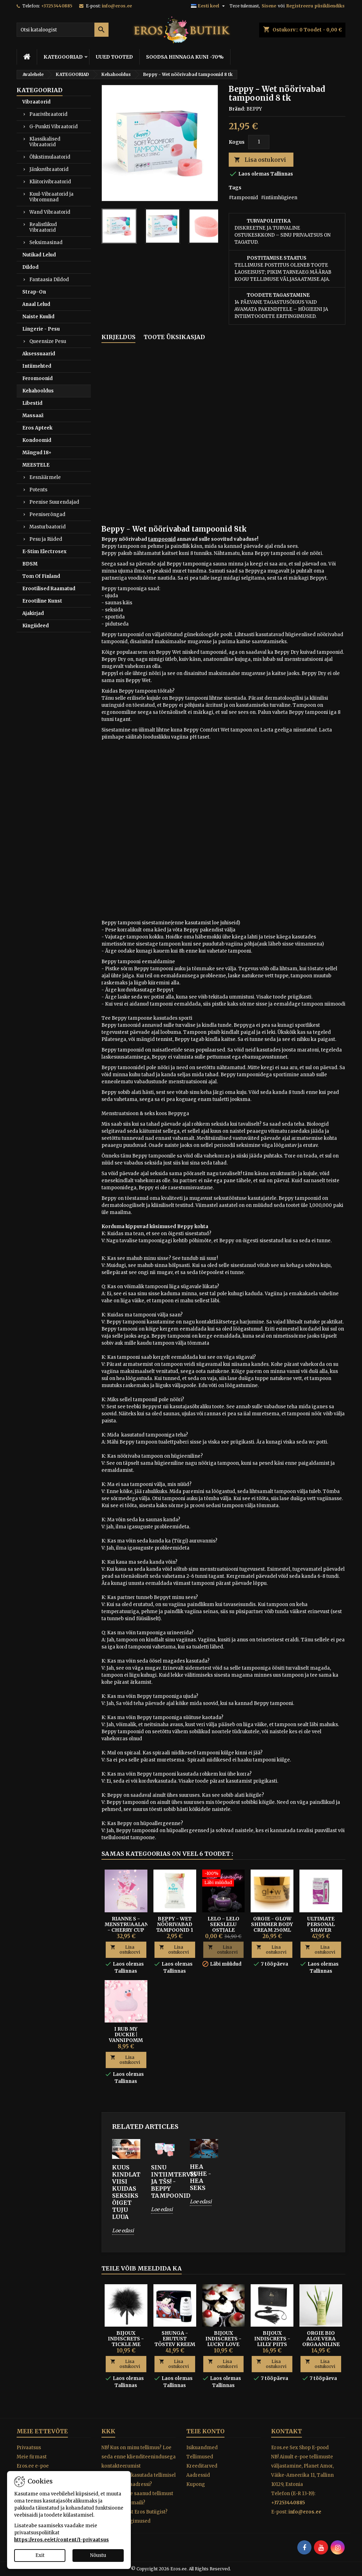 The height and width of the screenshot is (2576, 362). I want to click on Naiste Kuulid, so click(38, 317).